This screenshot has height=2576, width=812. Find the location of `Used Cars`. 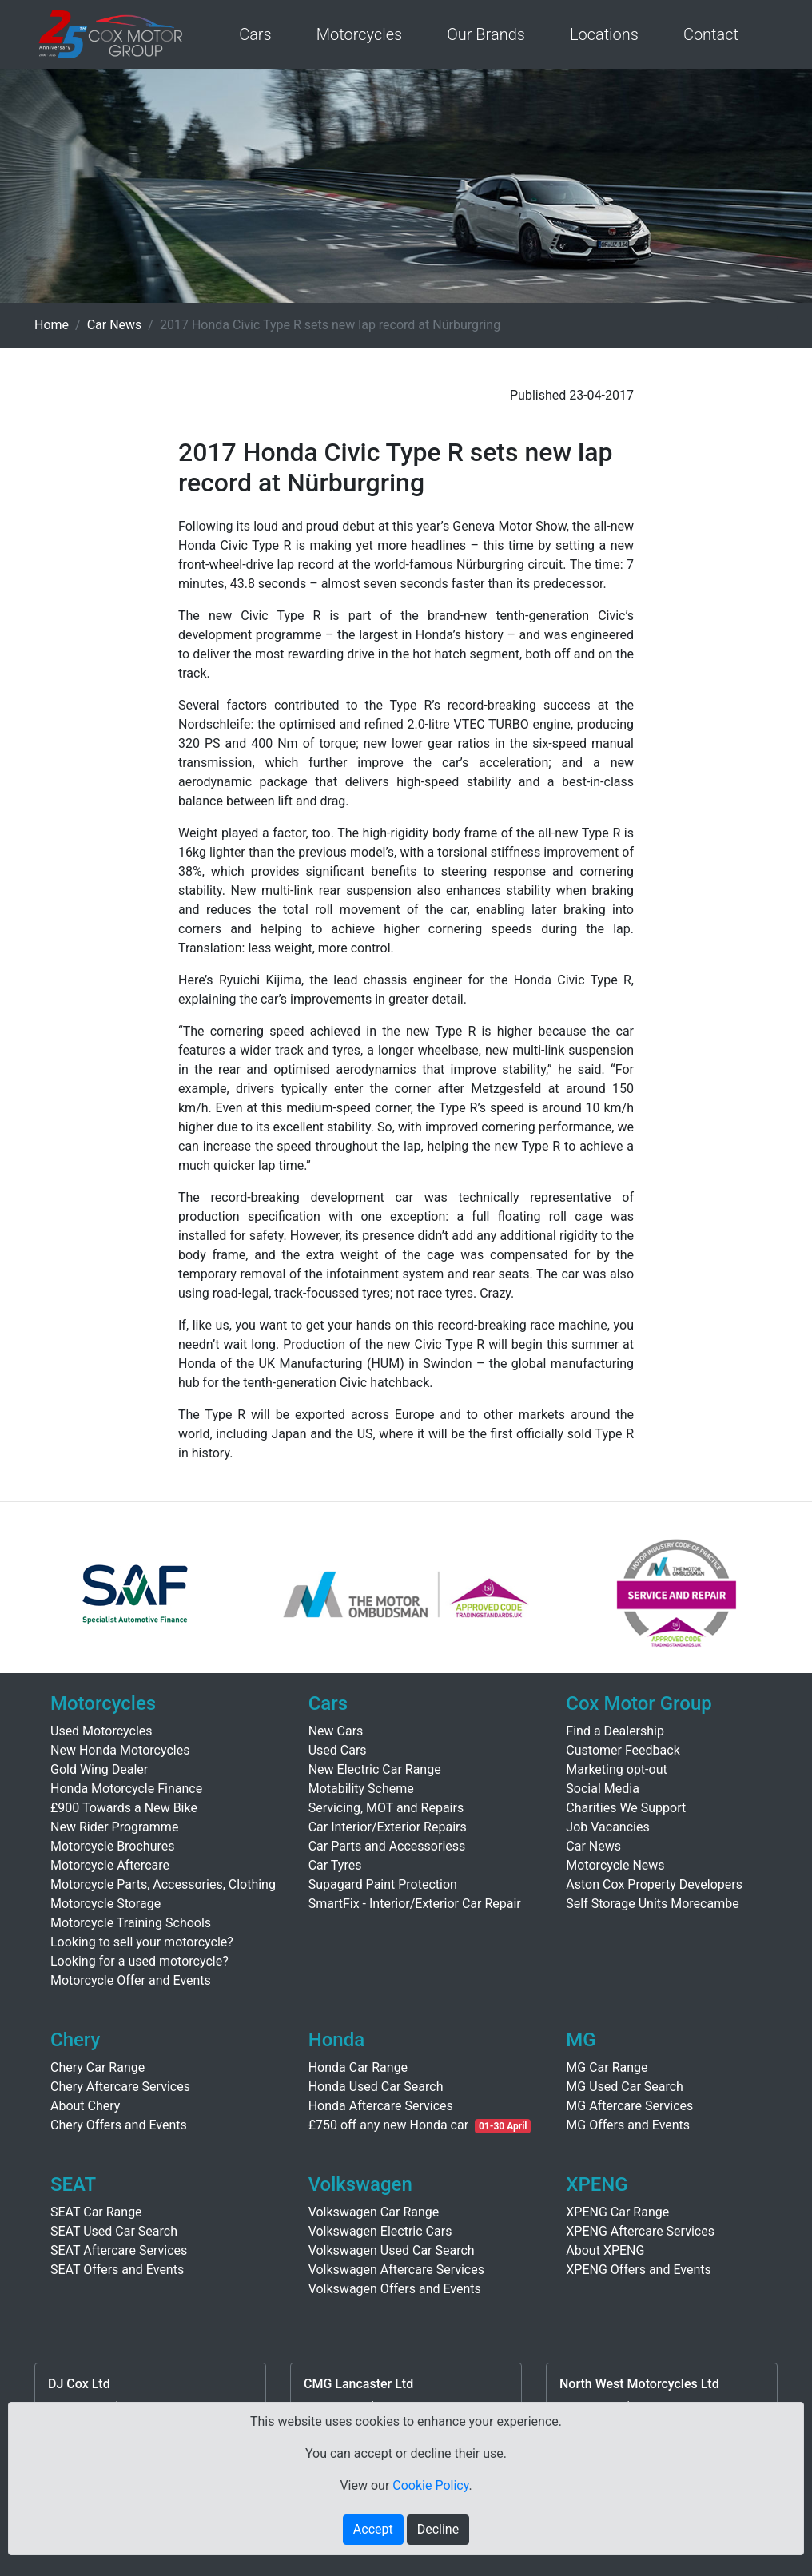

Used Cars is located at coordinates (337, 1750).